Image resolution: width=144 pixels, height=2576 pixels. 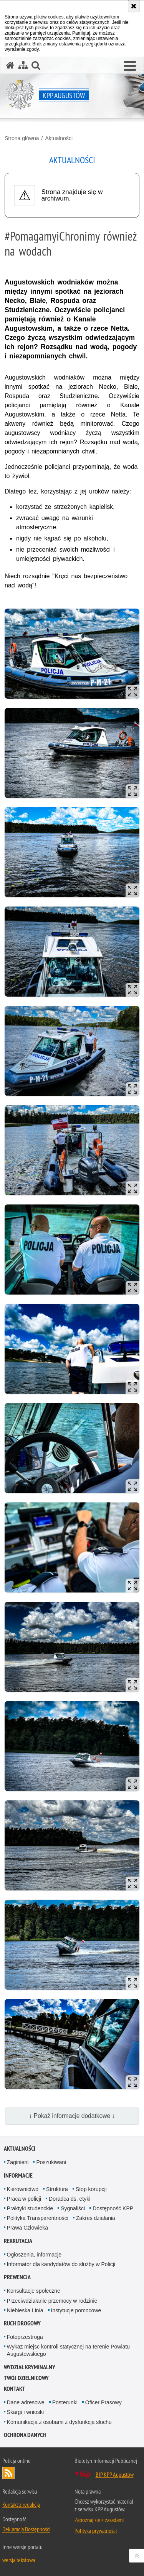 What do you see at coordinates (34, 2254) in the screenshot?
I see `Ogłoszenia, informacje` at bounding box center [34, 2254].